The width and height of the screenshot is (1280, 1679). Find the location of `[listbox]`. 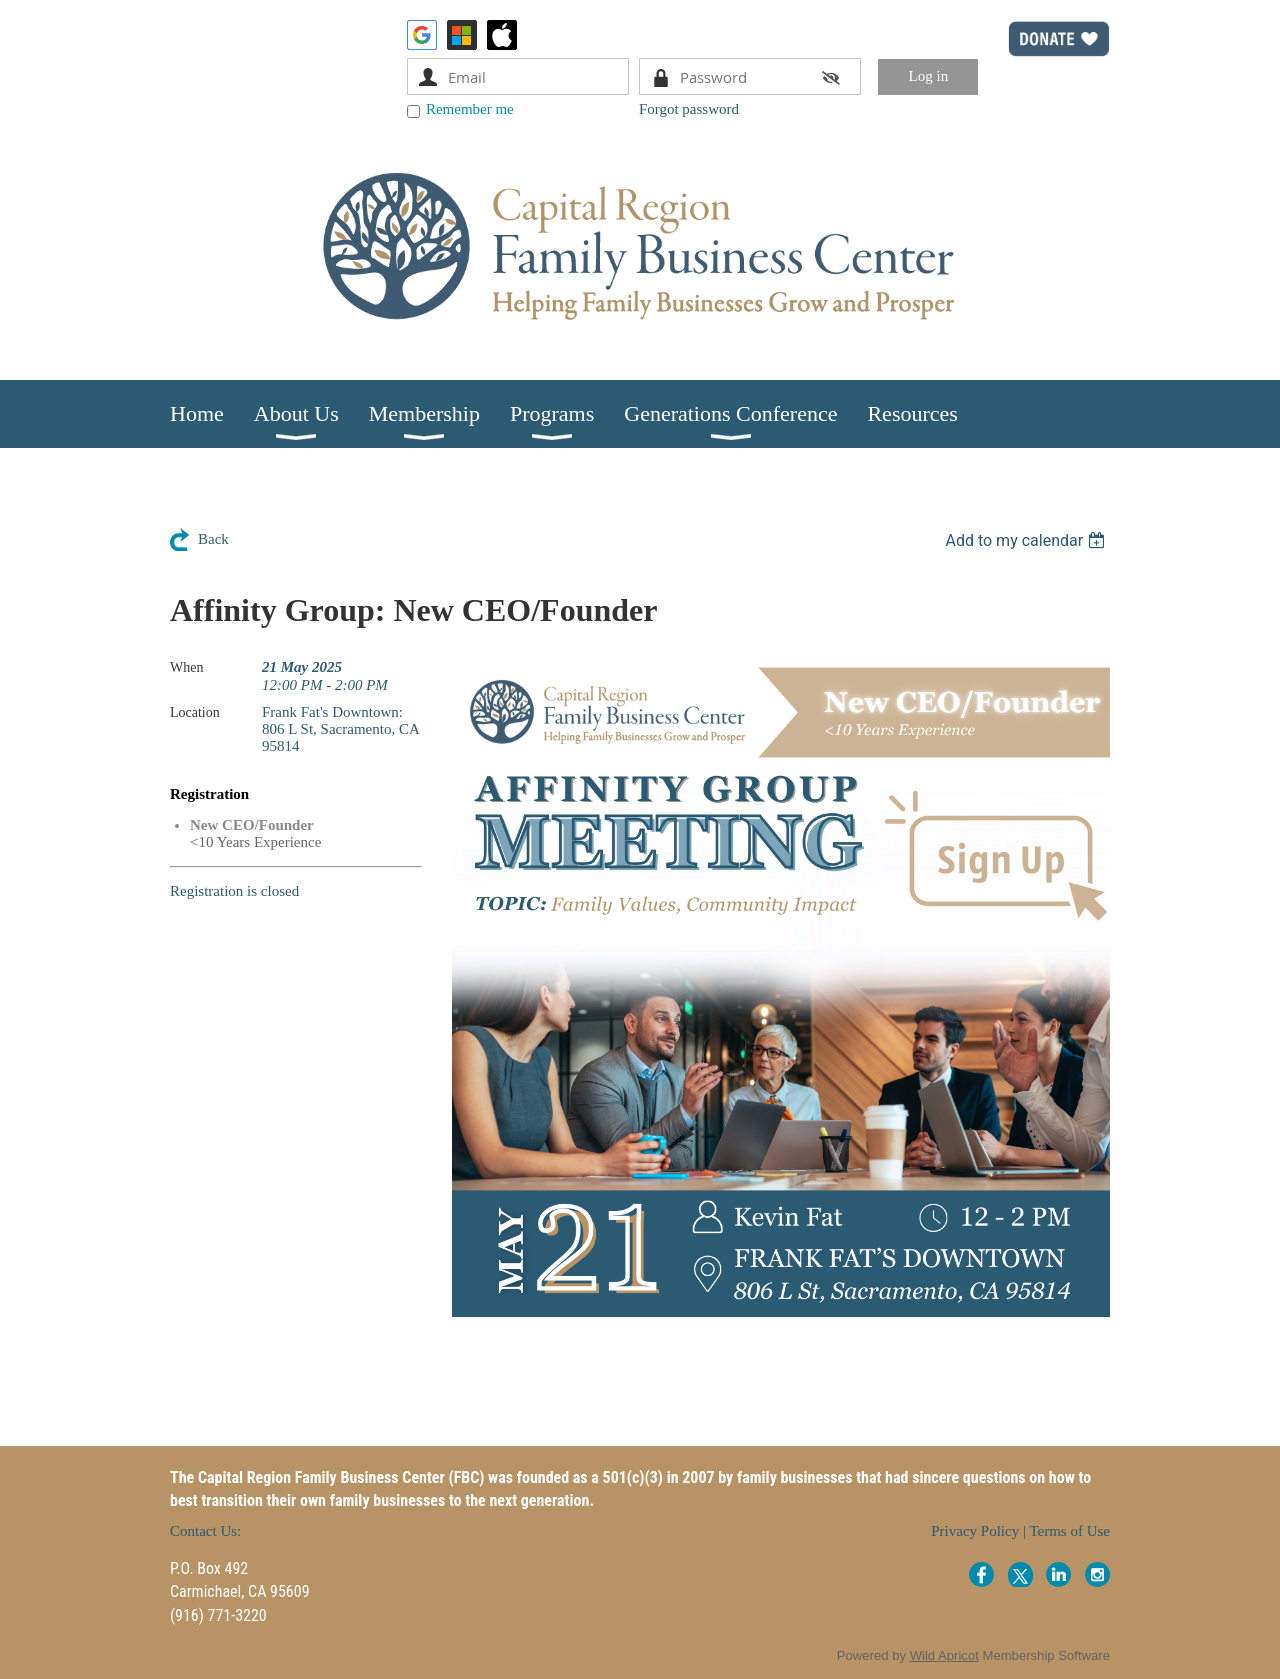

[listbox] is located at coordinates (1027, 540).